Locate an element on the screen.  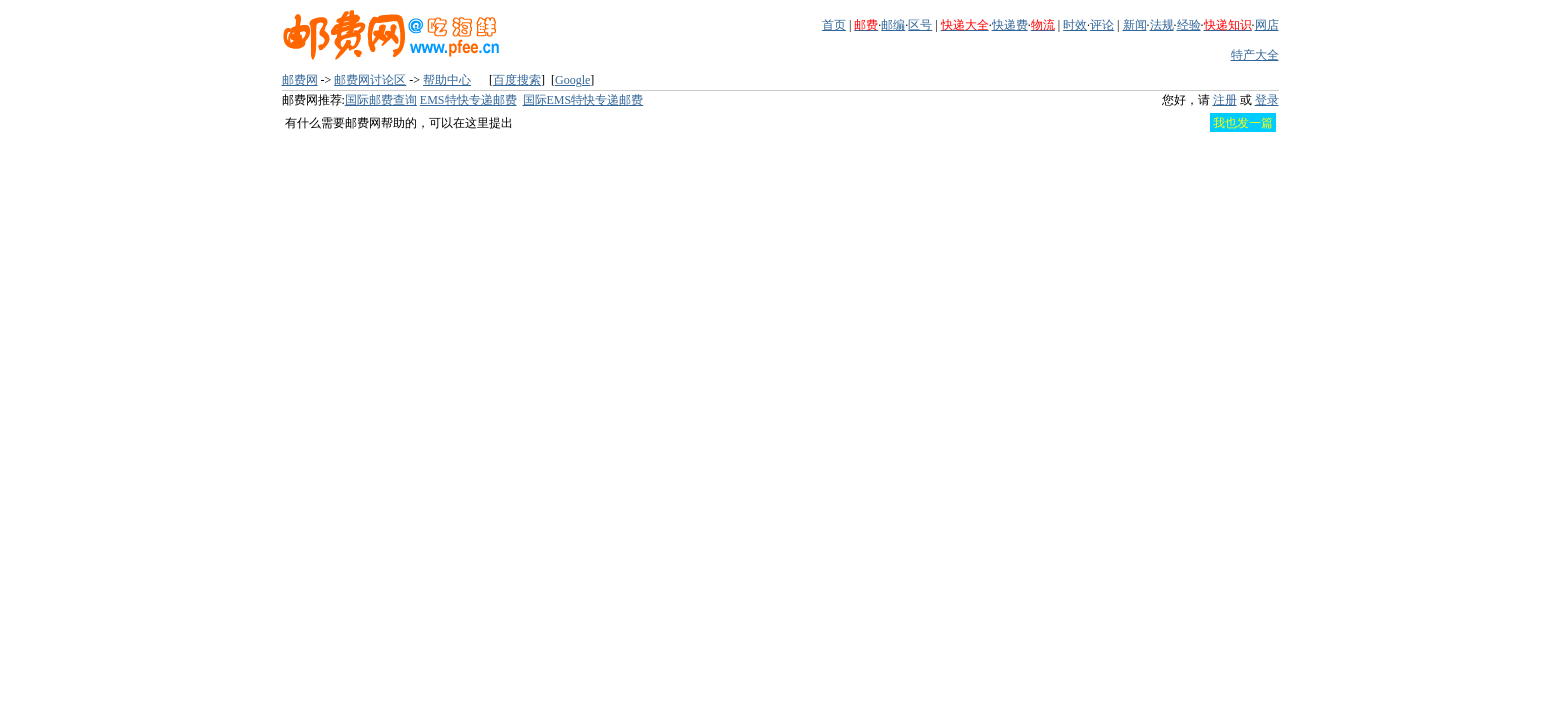
我也发一篇 is located at coordinates (1243, 123).